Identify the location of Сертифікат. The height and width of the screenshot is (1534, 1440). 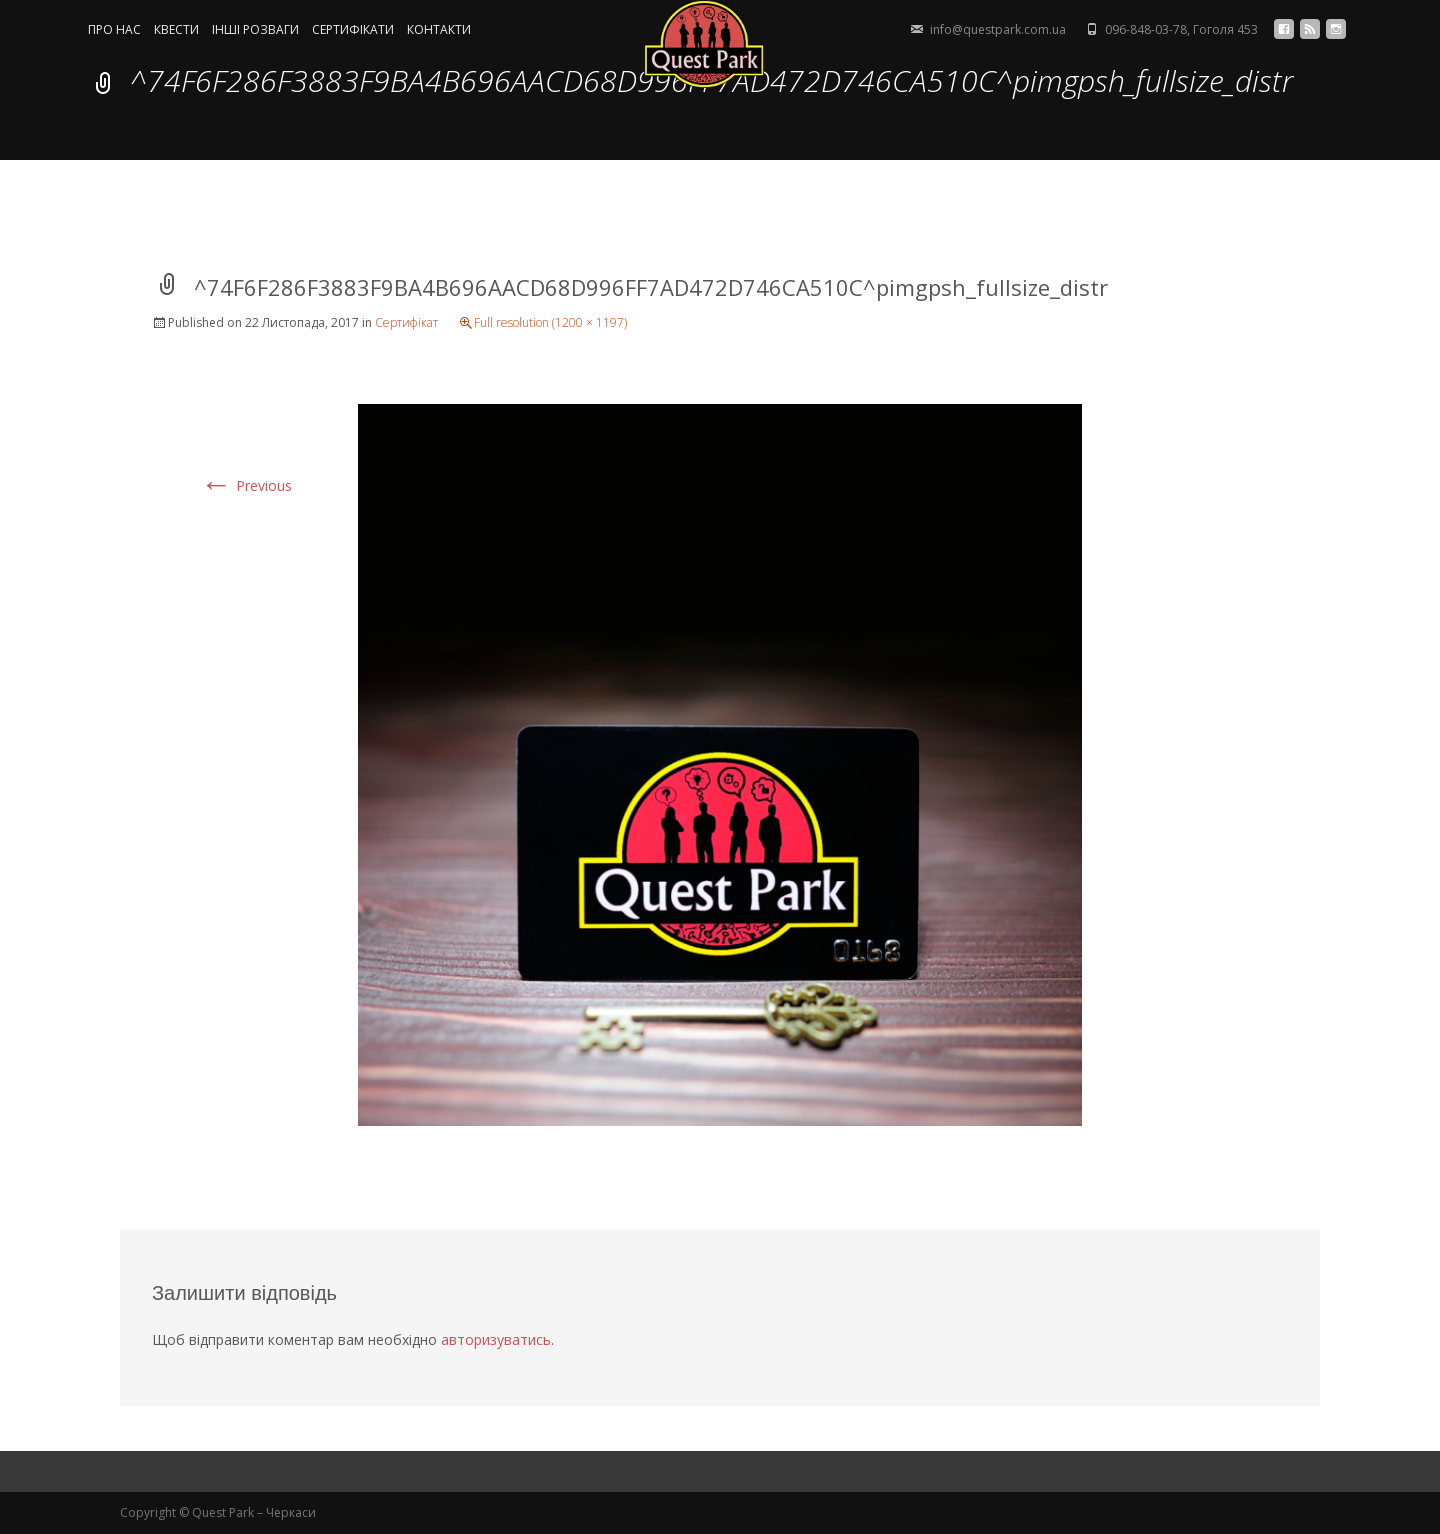
(406, 322).